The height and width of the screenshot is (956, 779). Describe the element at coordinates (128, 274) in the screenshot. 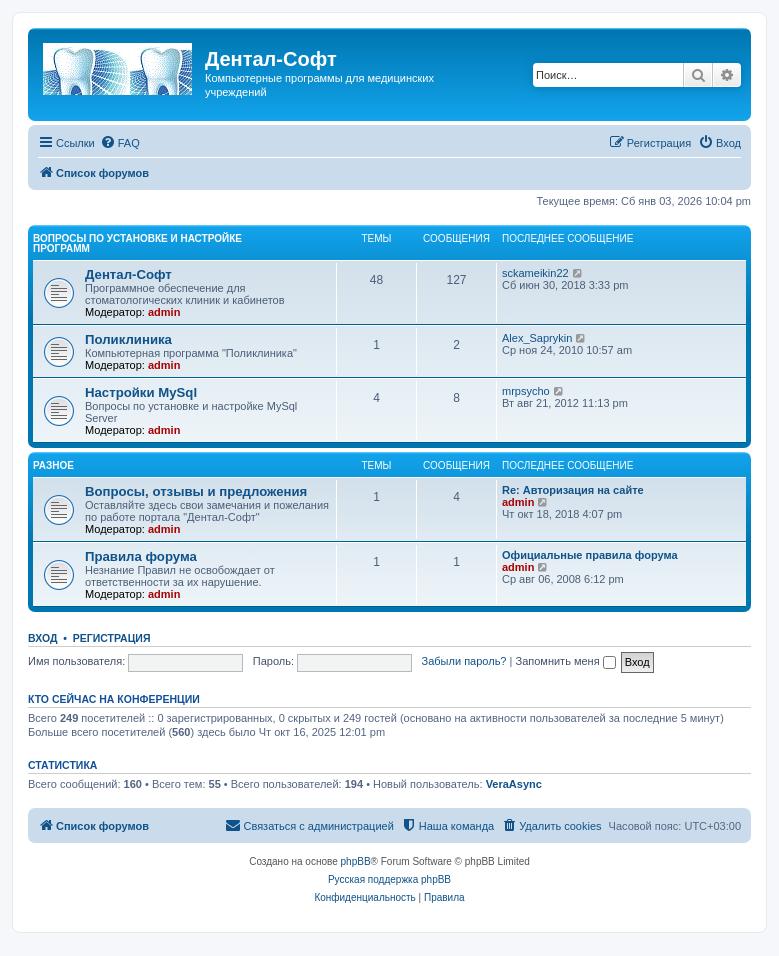

I see `Дентал-Софт` at that location.